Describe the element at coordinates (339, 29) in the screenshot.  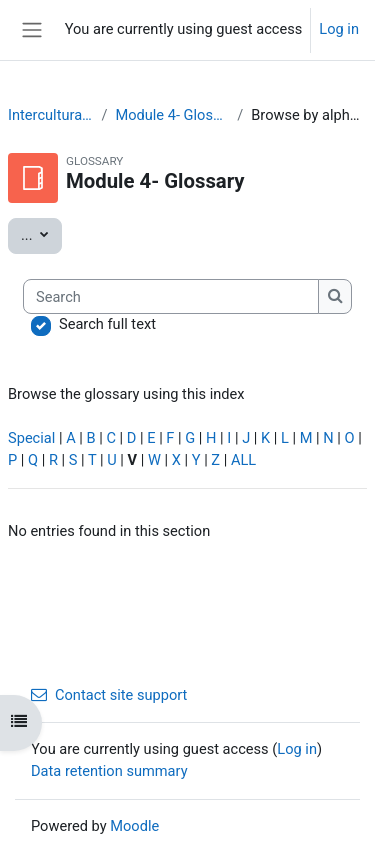
I see `Log in` at that location.